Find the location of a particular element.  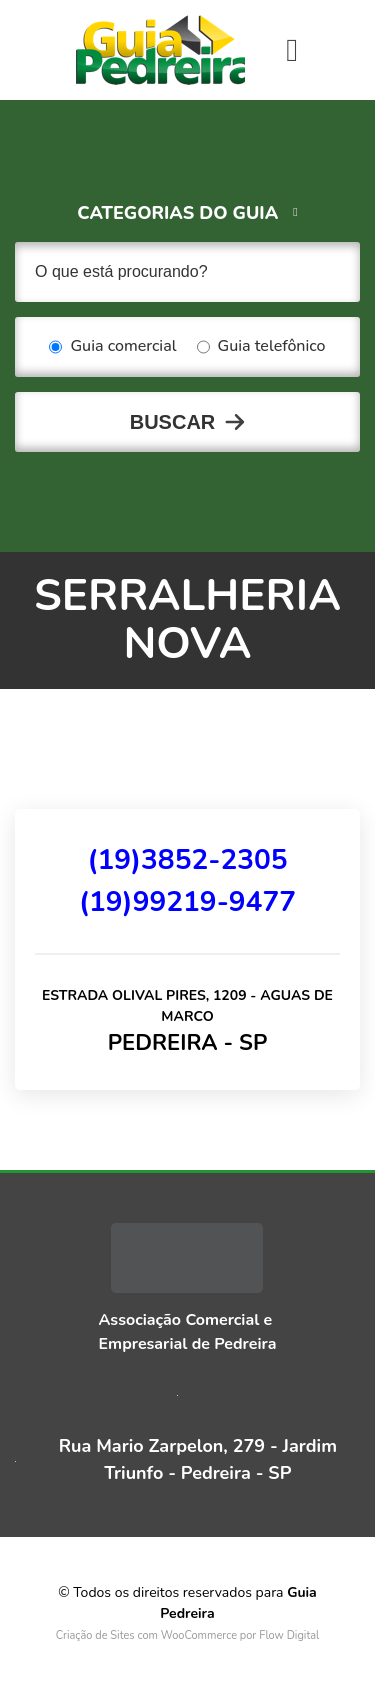

Guia comercial is located at coordinates (112, 347).